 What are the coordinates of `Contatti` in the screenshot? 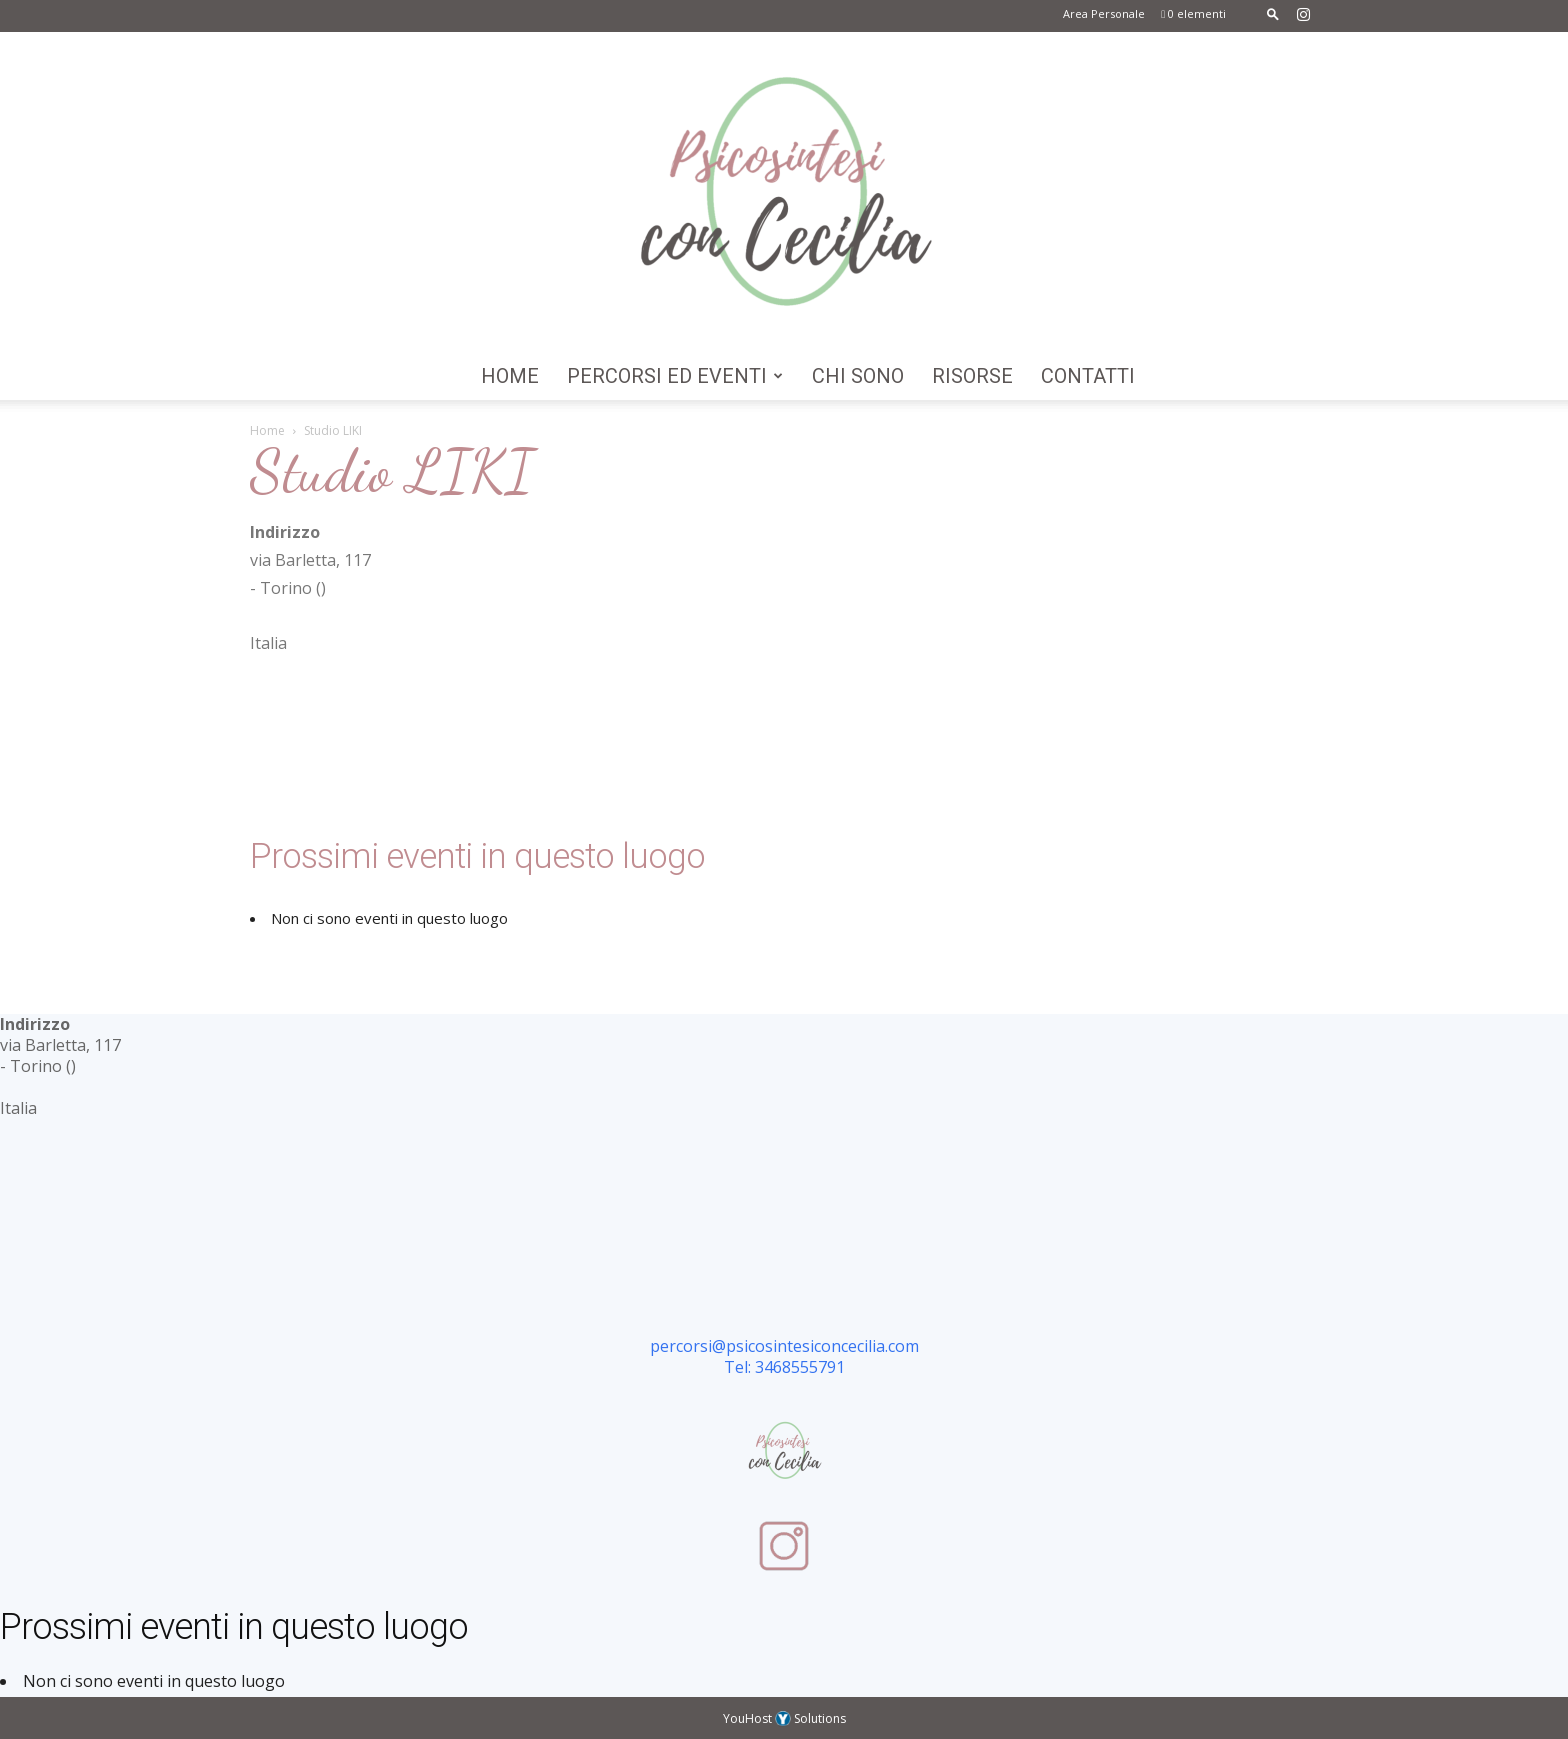 It's located at (1088, 376).